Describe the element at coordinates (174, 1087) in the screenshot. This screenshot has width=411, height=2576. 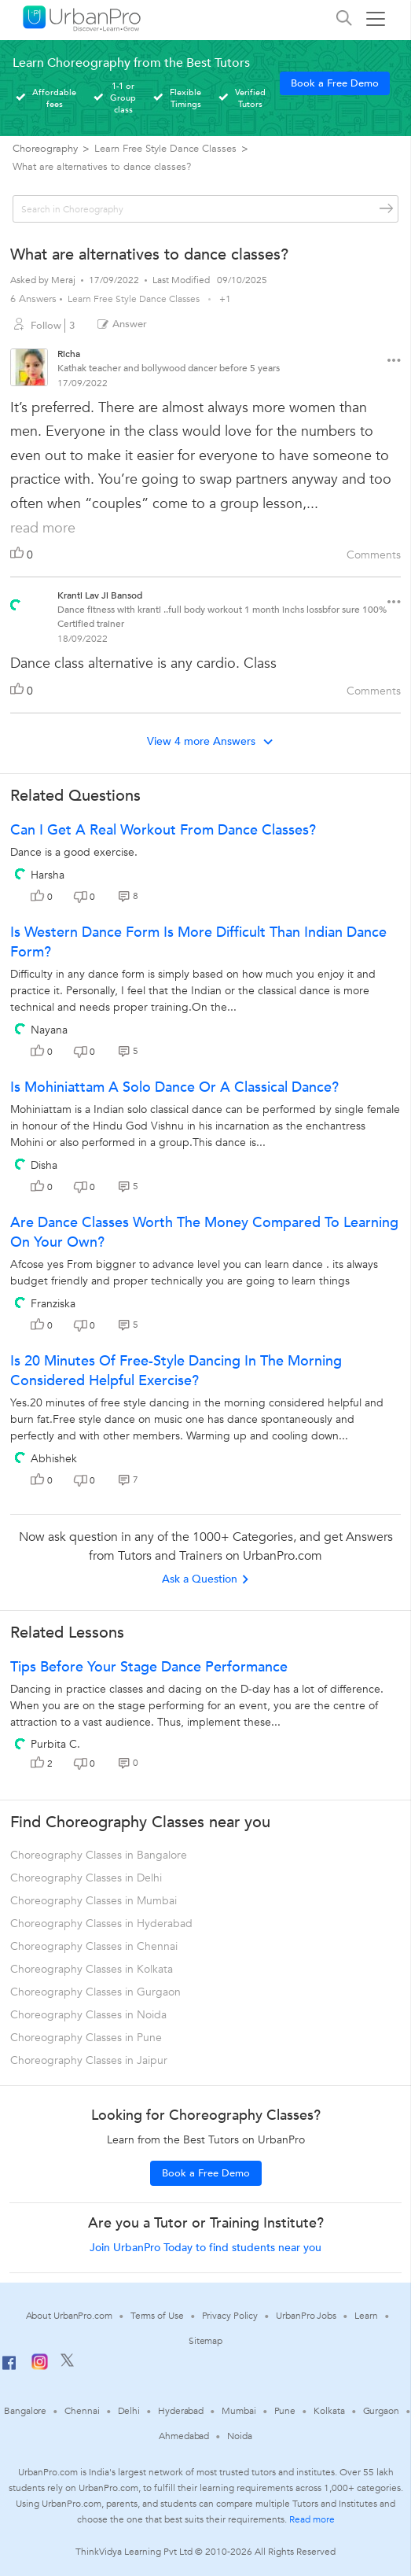
I see `Is Mohiniattam a solo dance or a classical dance?` at that location.